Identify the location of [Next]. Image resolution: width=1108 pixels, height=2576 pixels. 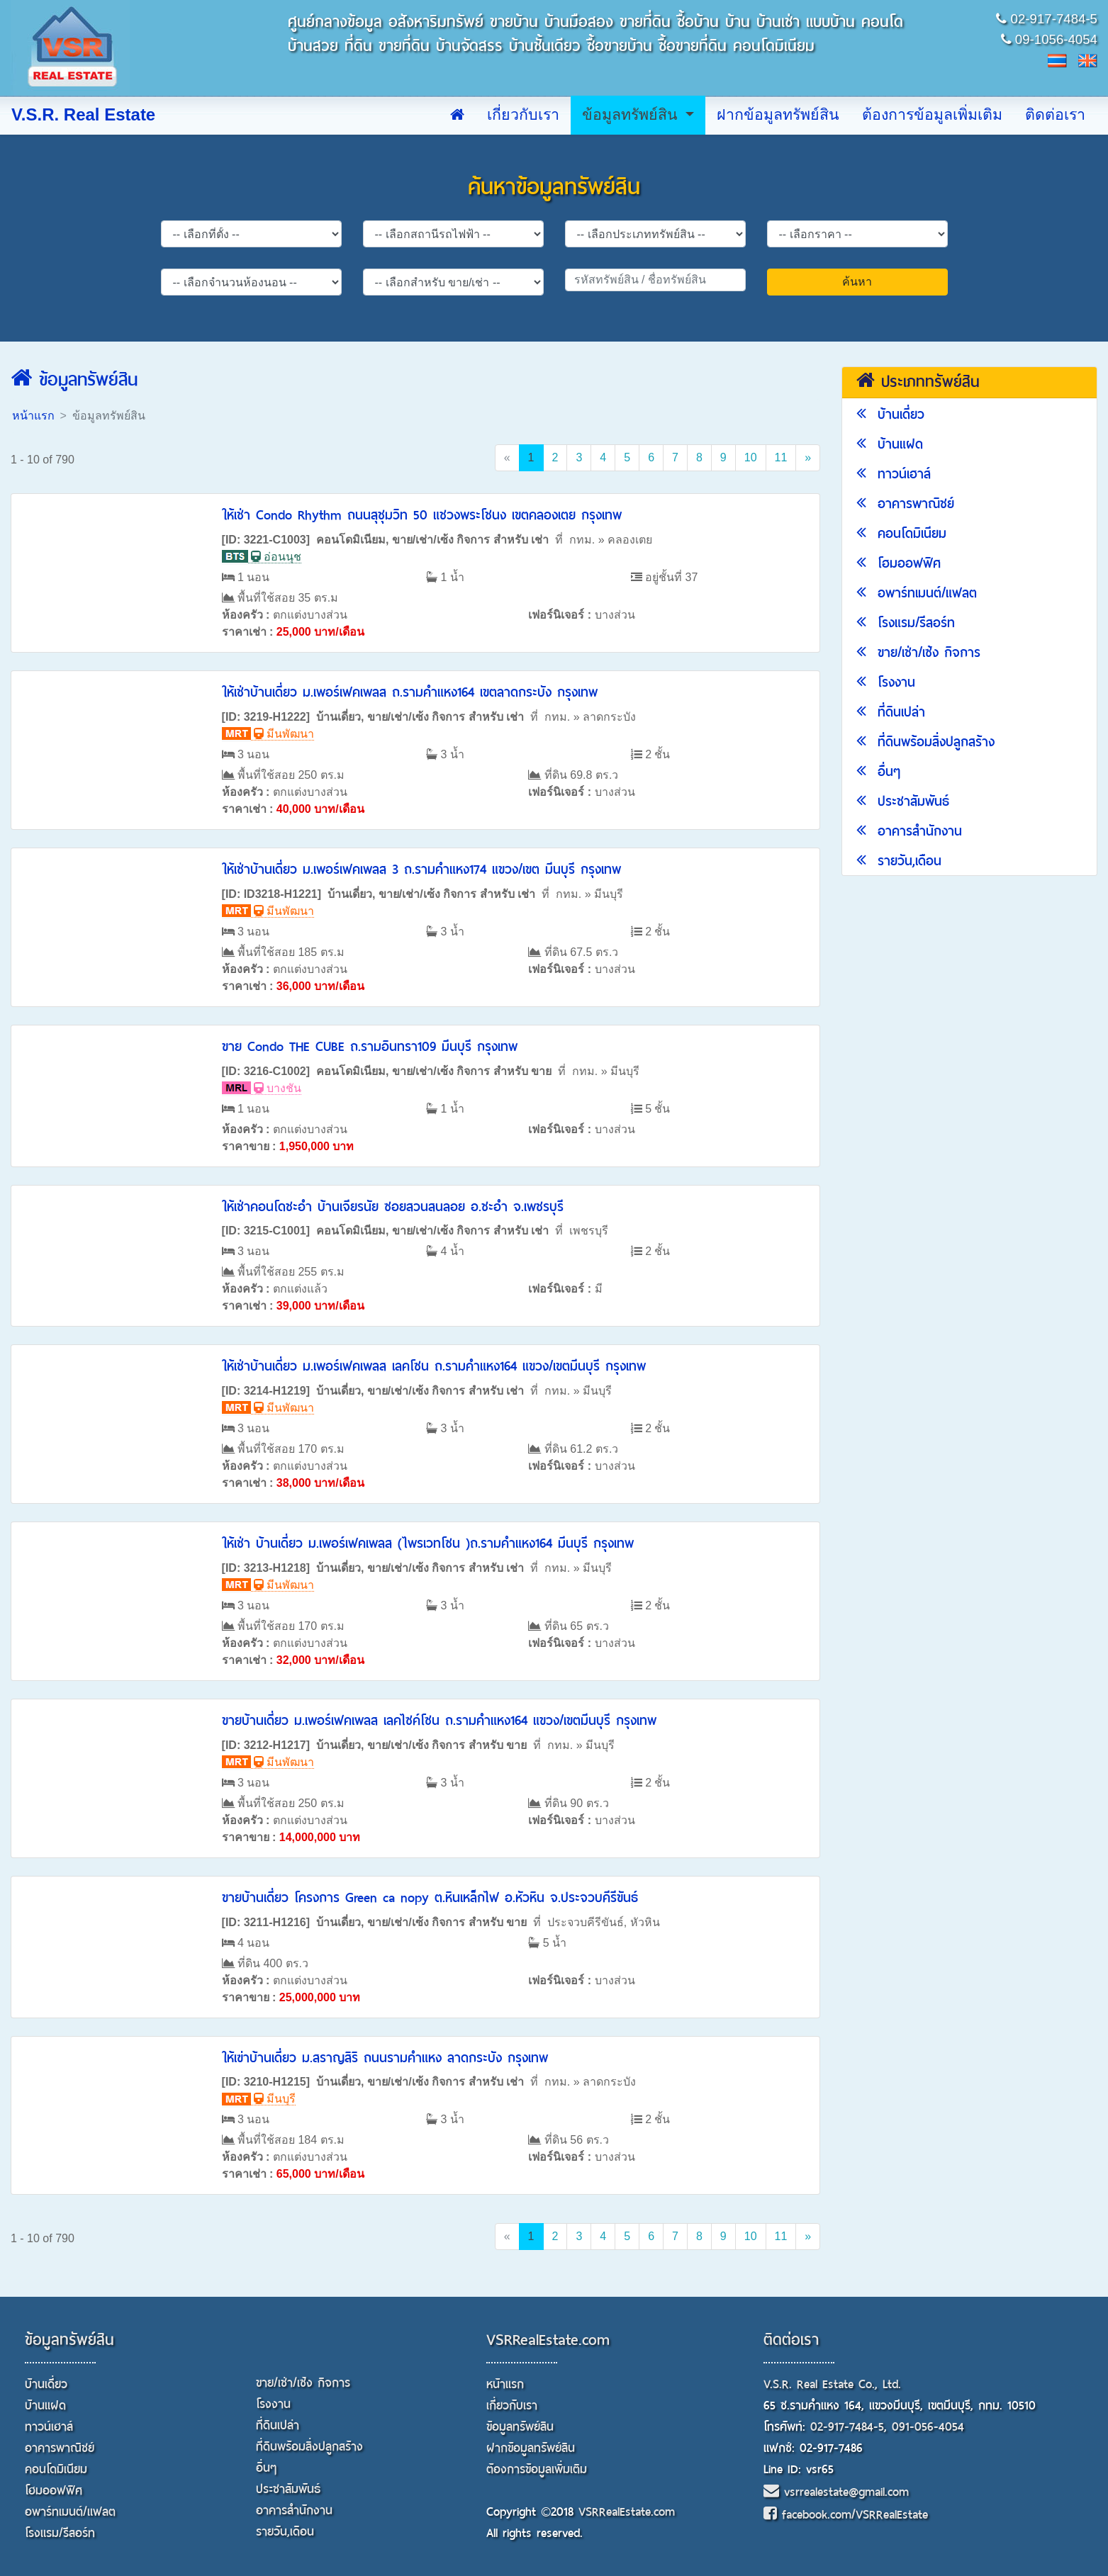
(807, 457).